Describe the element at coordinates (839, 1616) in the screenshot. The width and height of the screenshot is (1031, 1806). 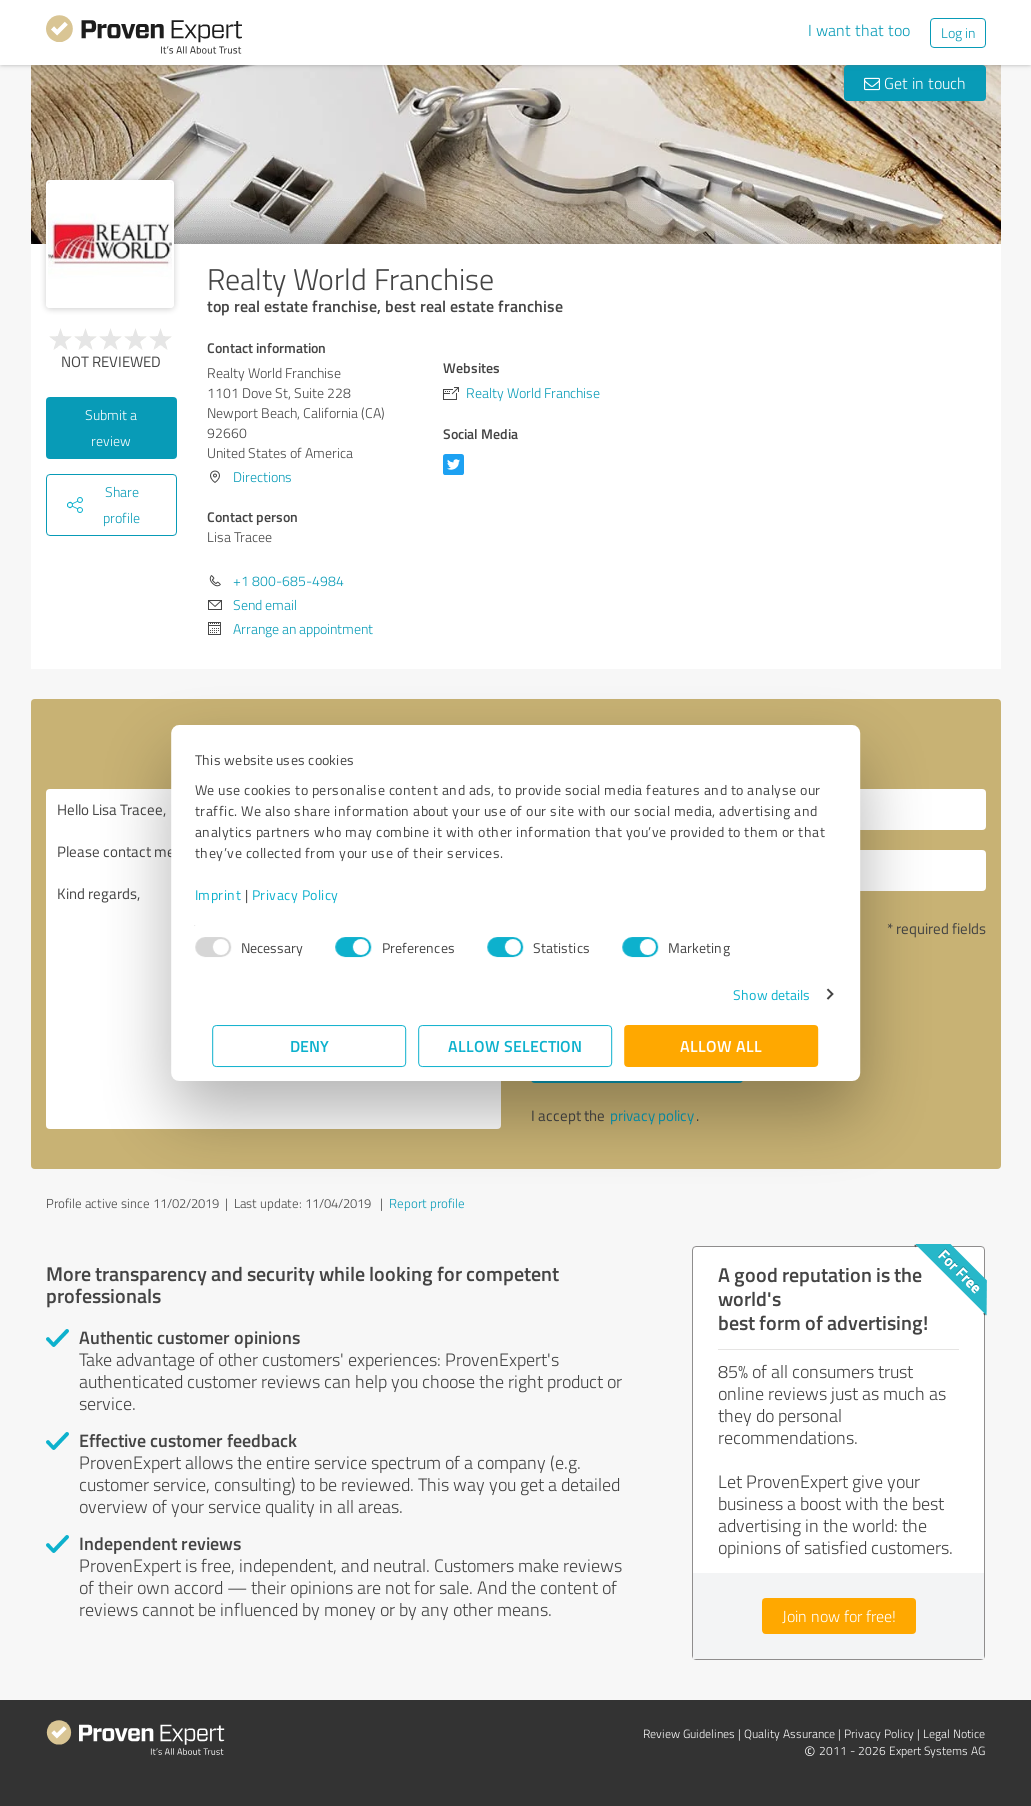
I see `Join now for free!` at that location.